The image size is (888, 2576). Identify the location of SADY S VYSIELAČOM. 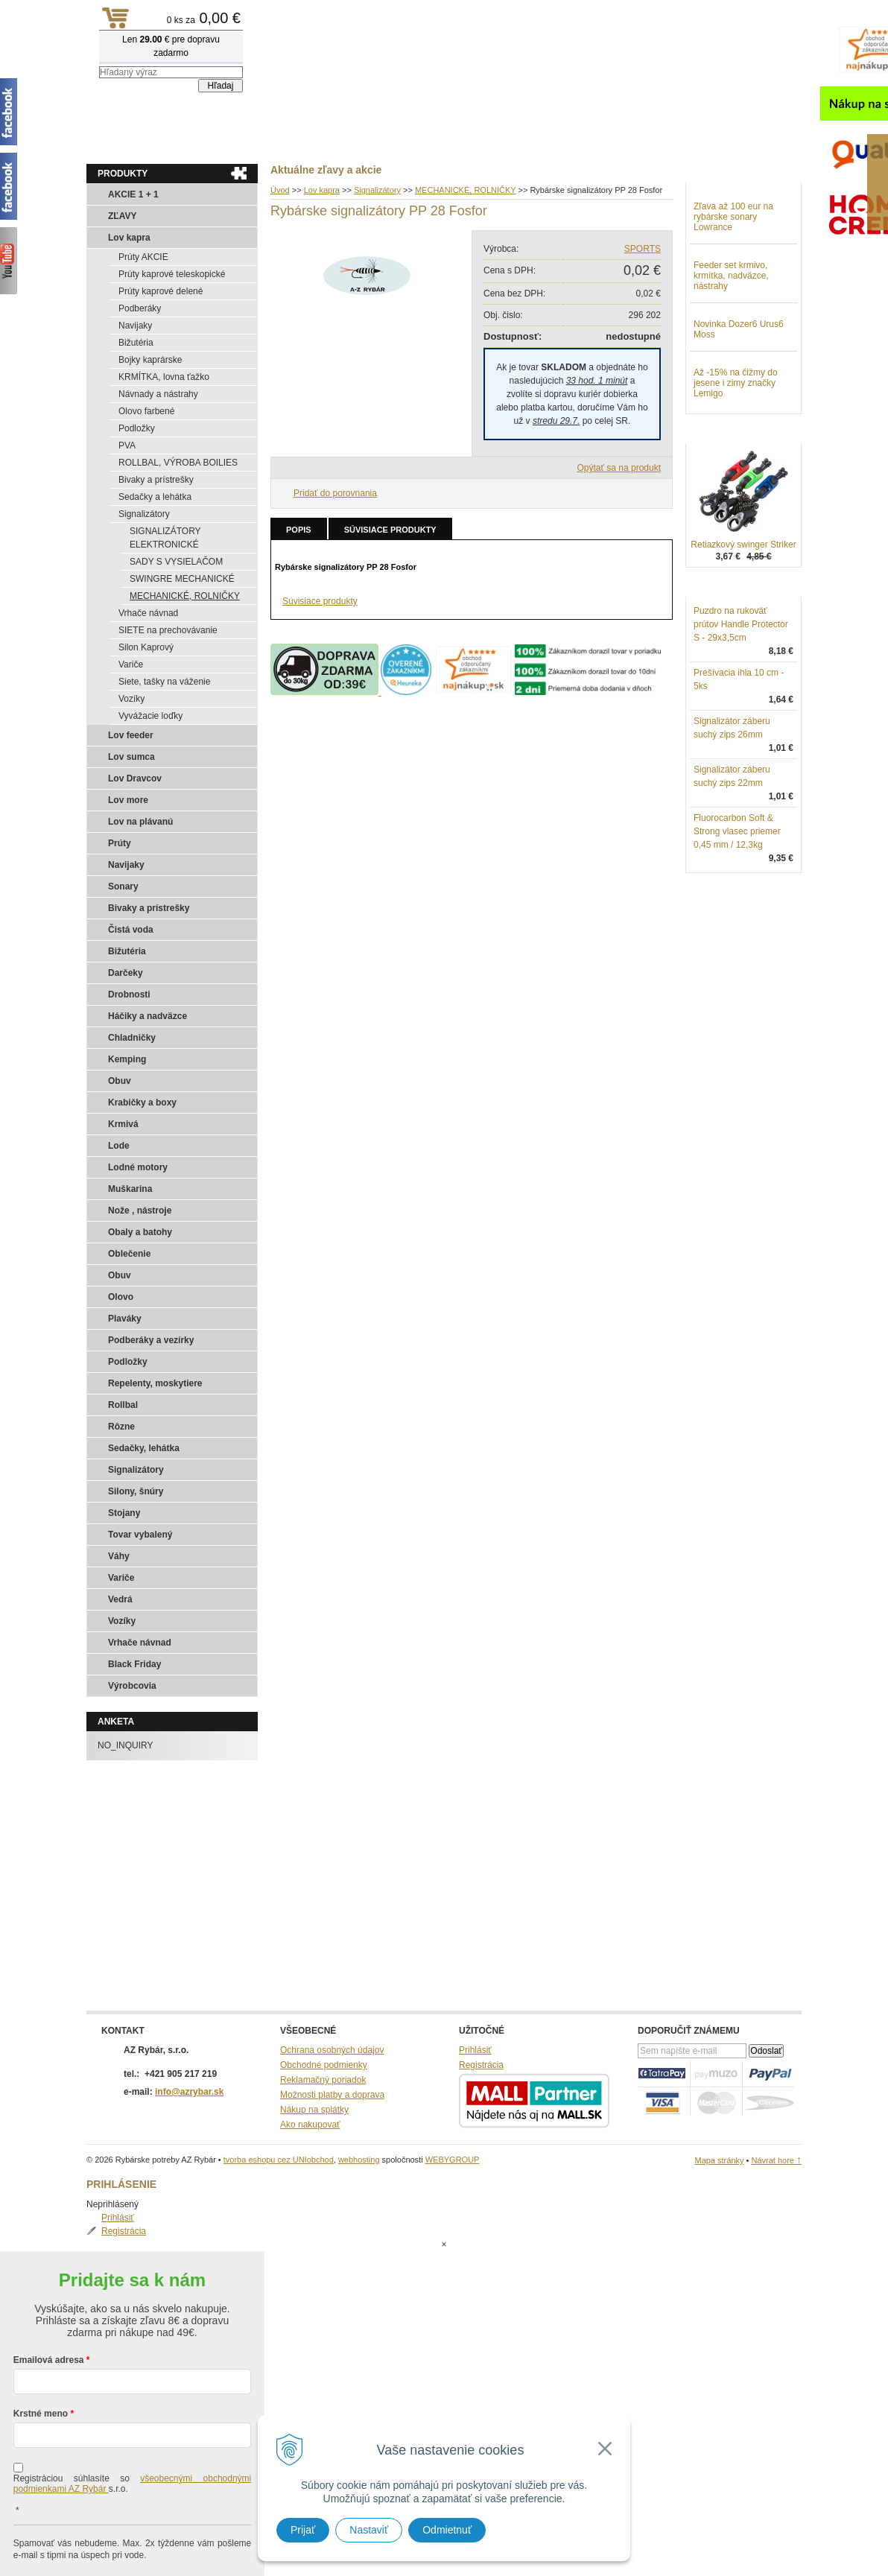
(176, 561).